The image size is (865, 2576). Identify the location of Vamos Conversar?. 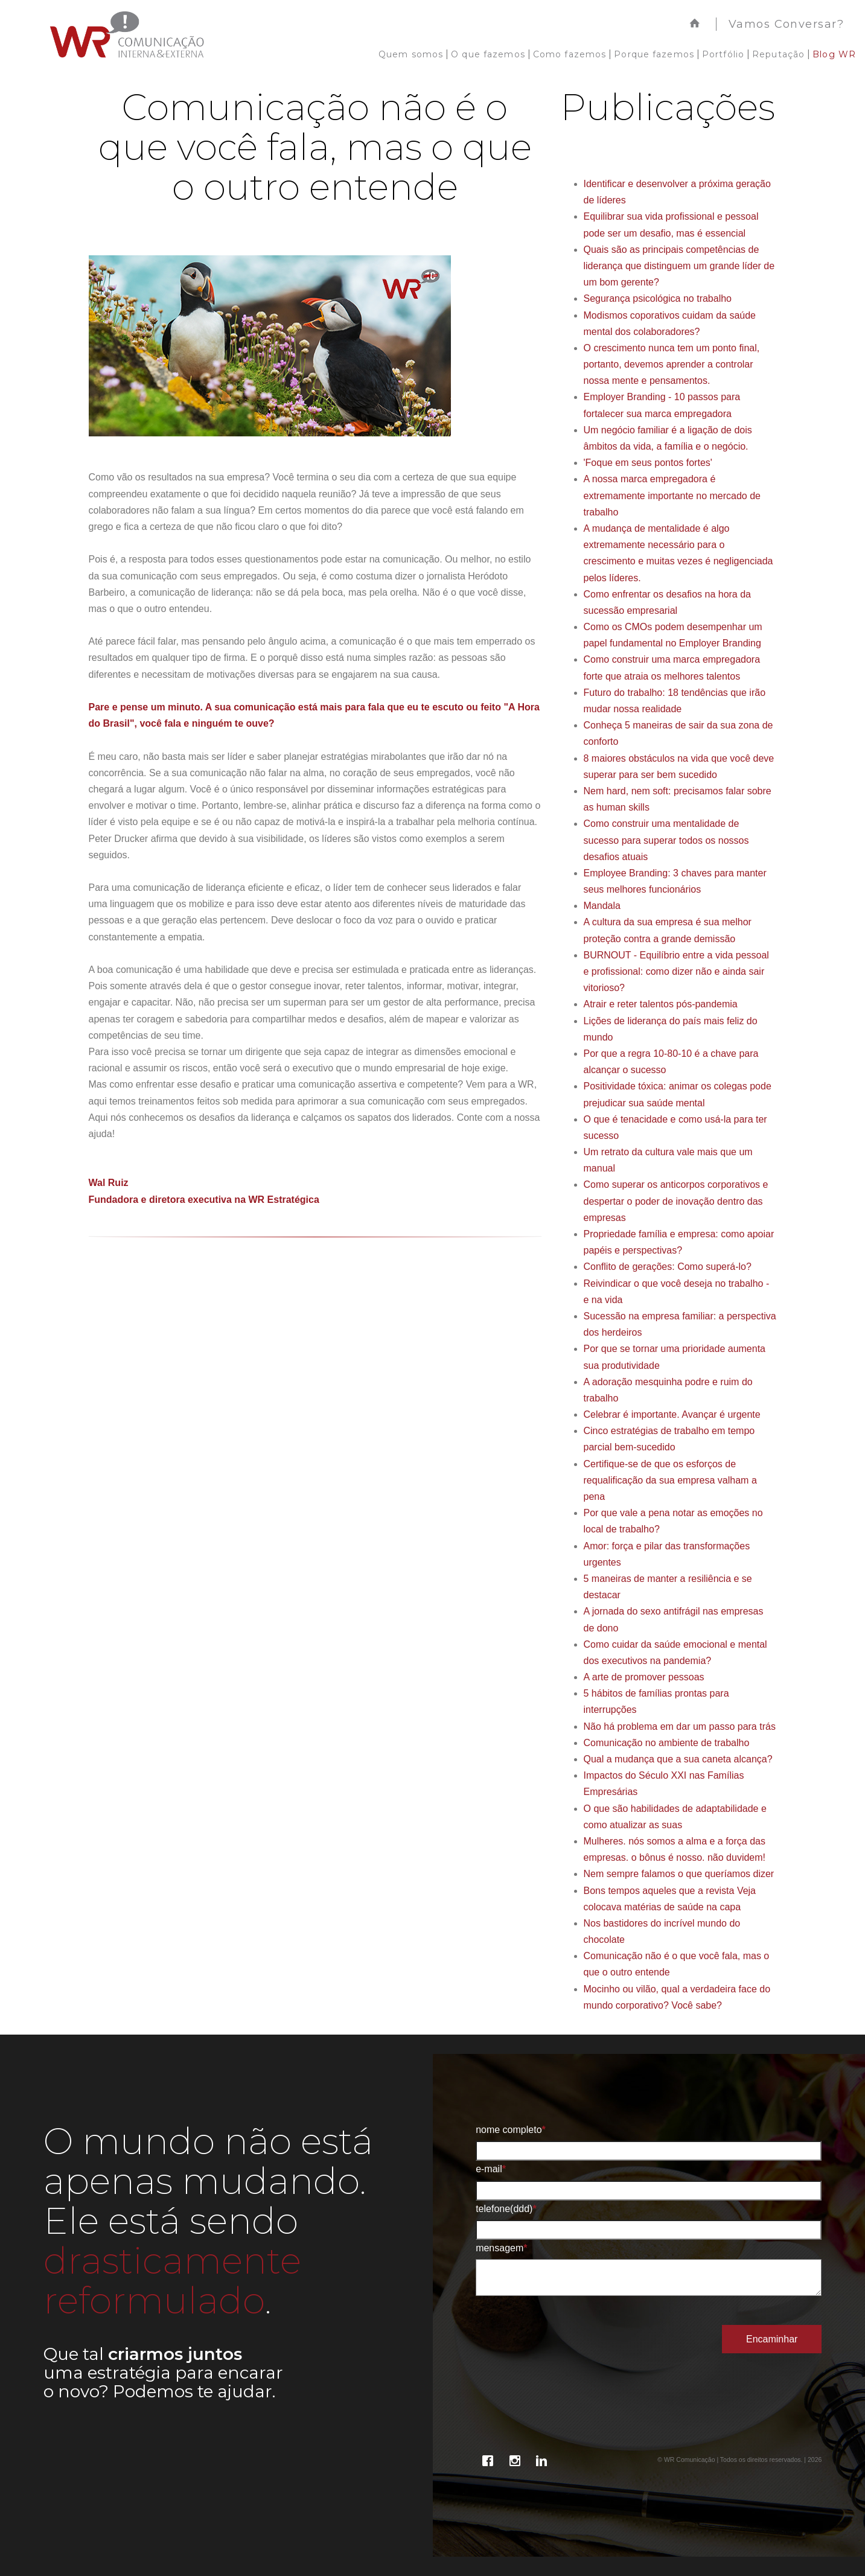
(786, 24).